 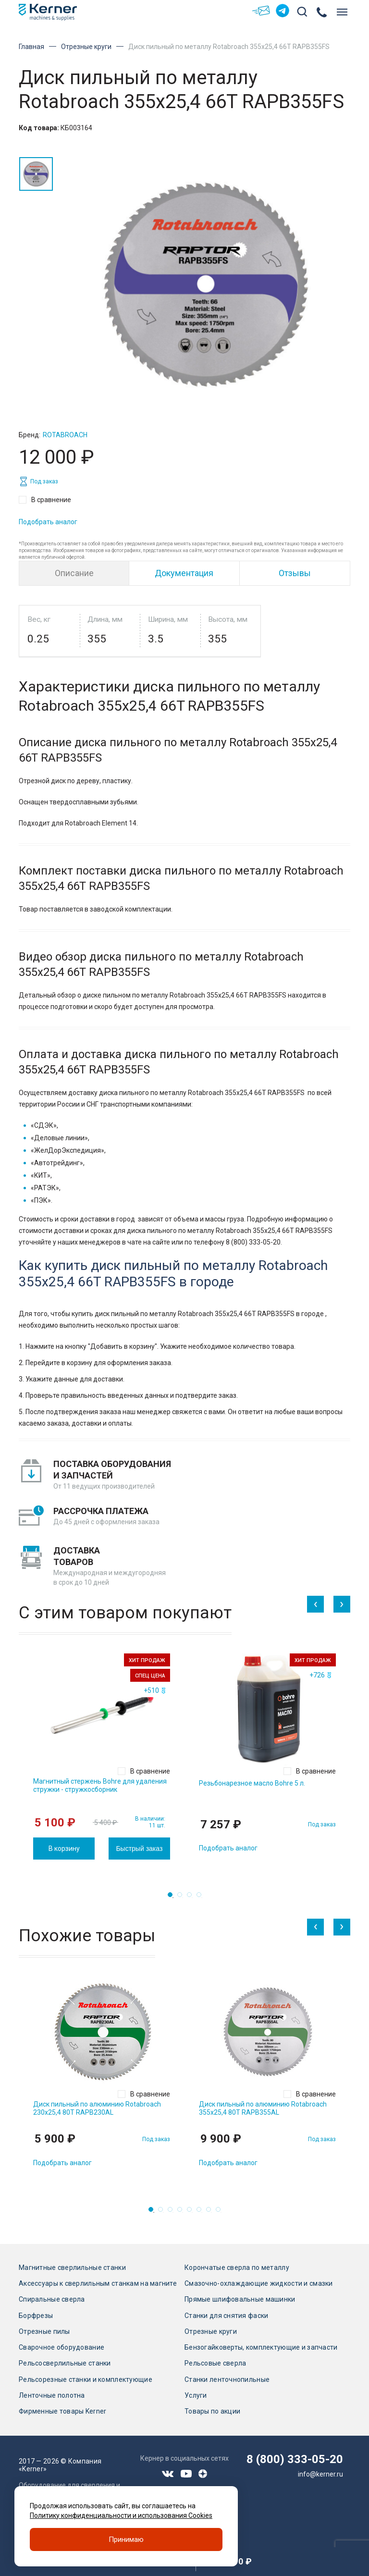 I want to click on Фирменные товары Kerner, so click(x=62, y=2411).